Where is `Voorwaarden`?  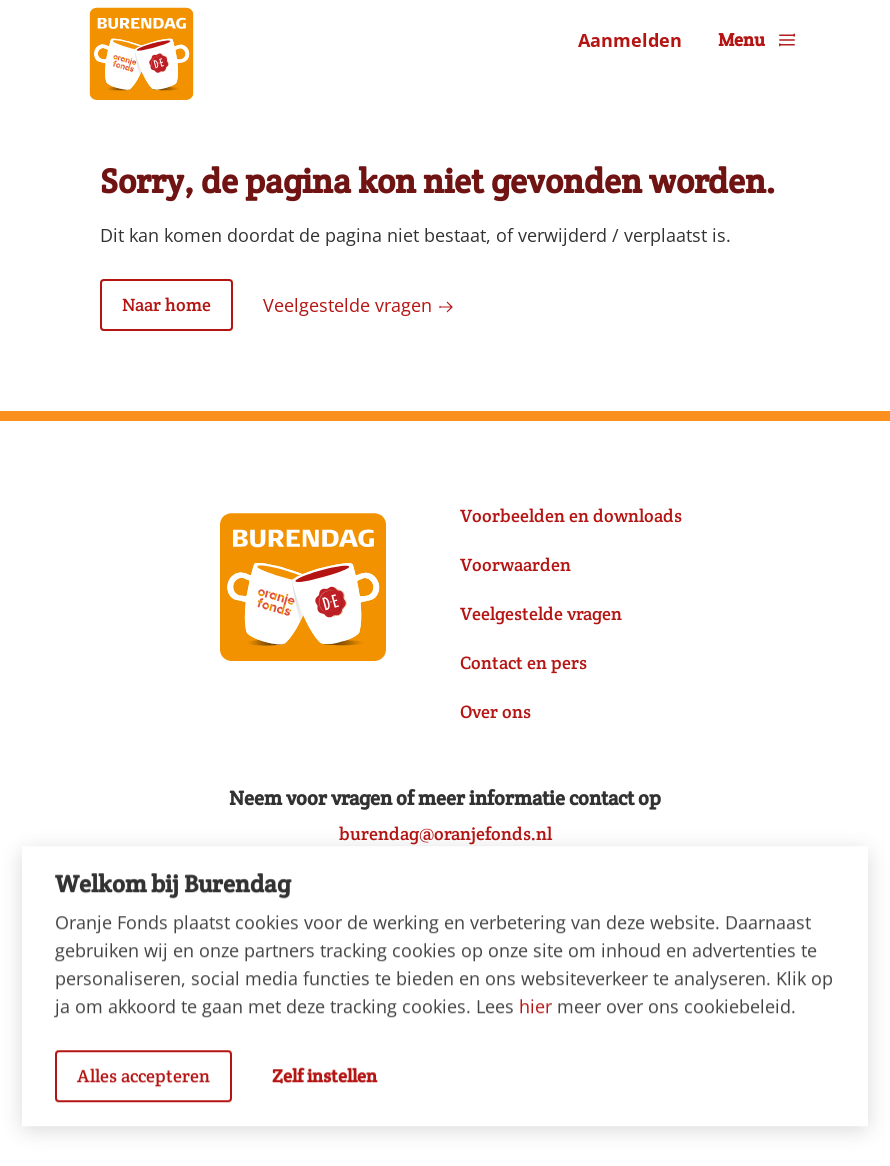 Voorwaarden is located at coordinates (515, 564).